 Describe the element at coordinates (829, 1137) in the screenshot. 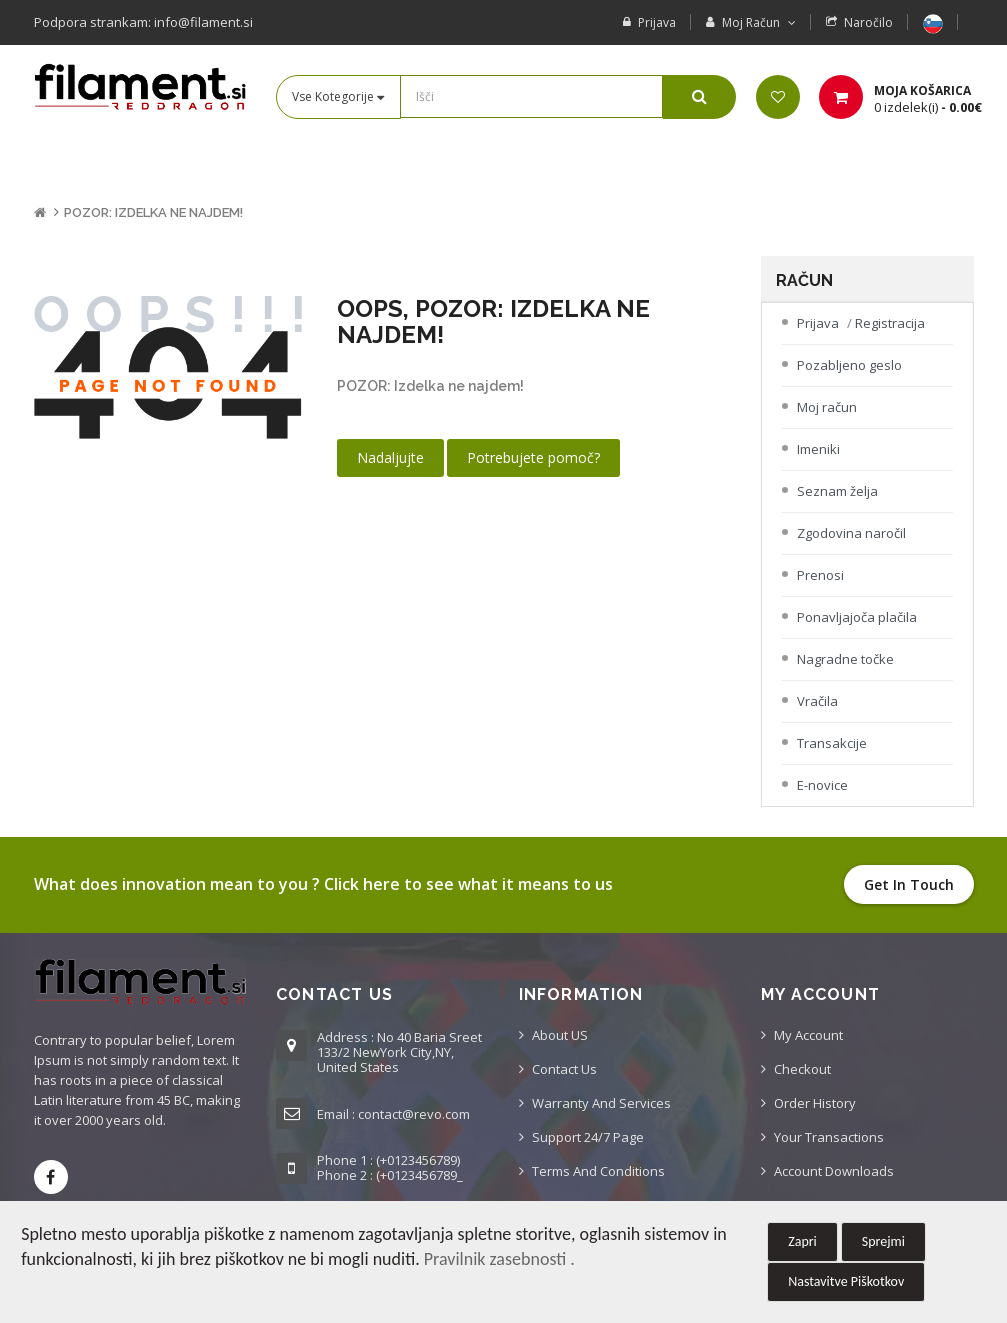

I see `Your Transactions` at that location.